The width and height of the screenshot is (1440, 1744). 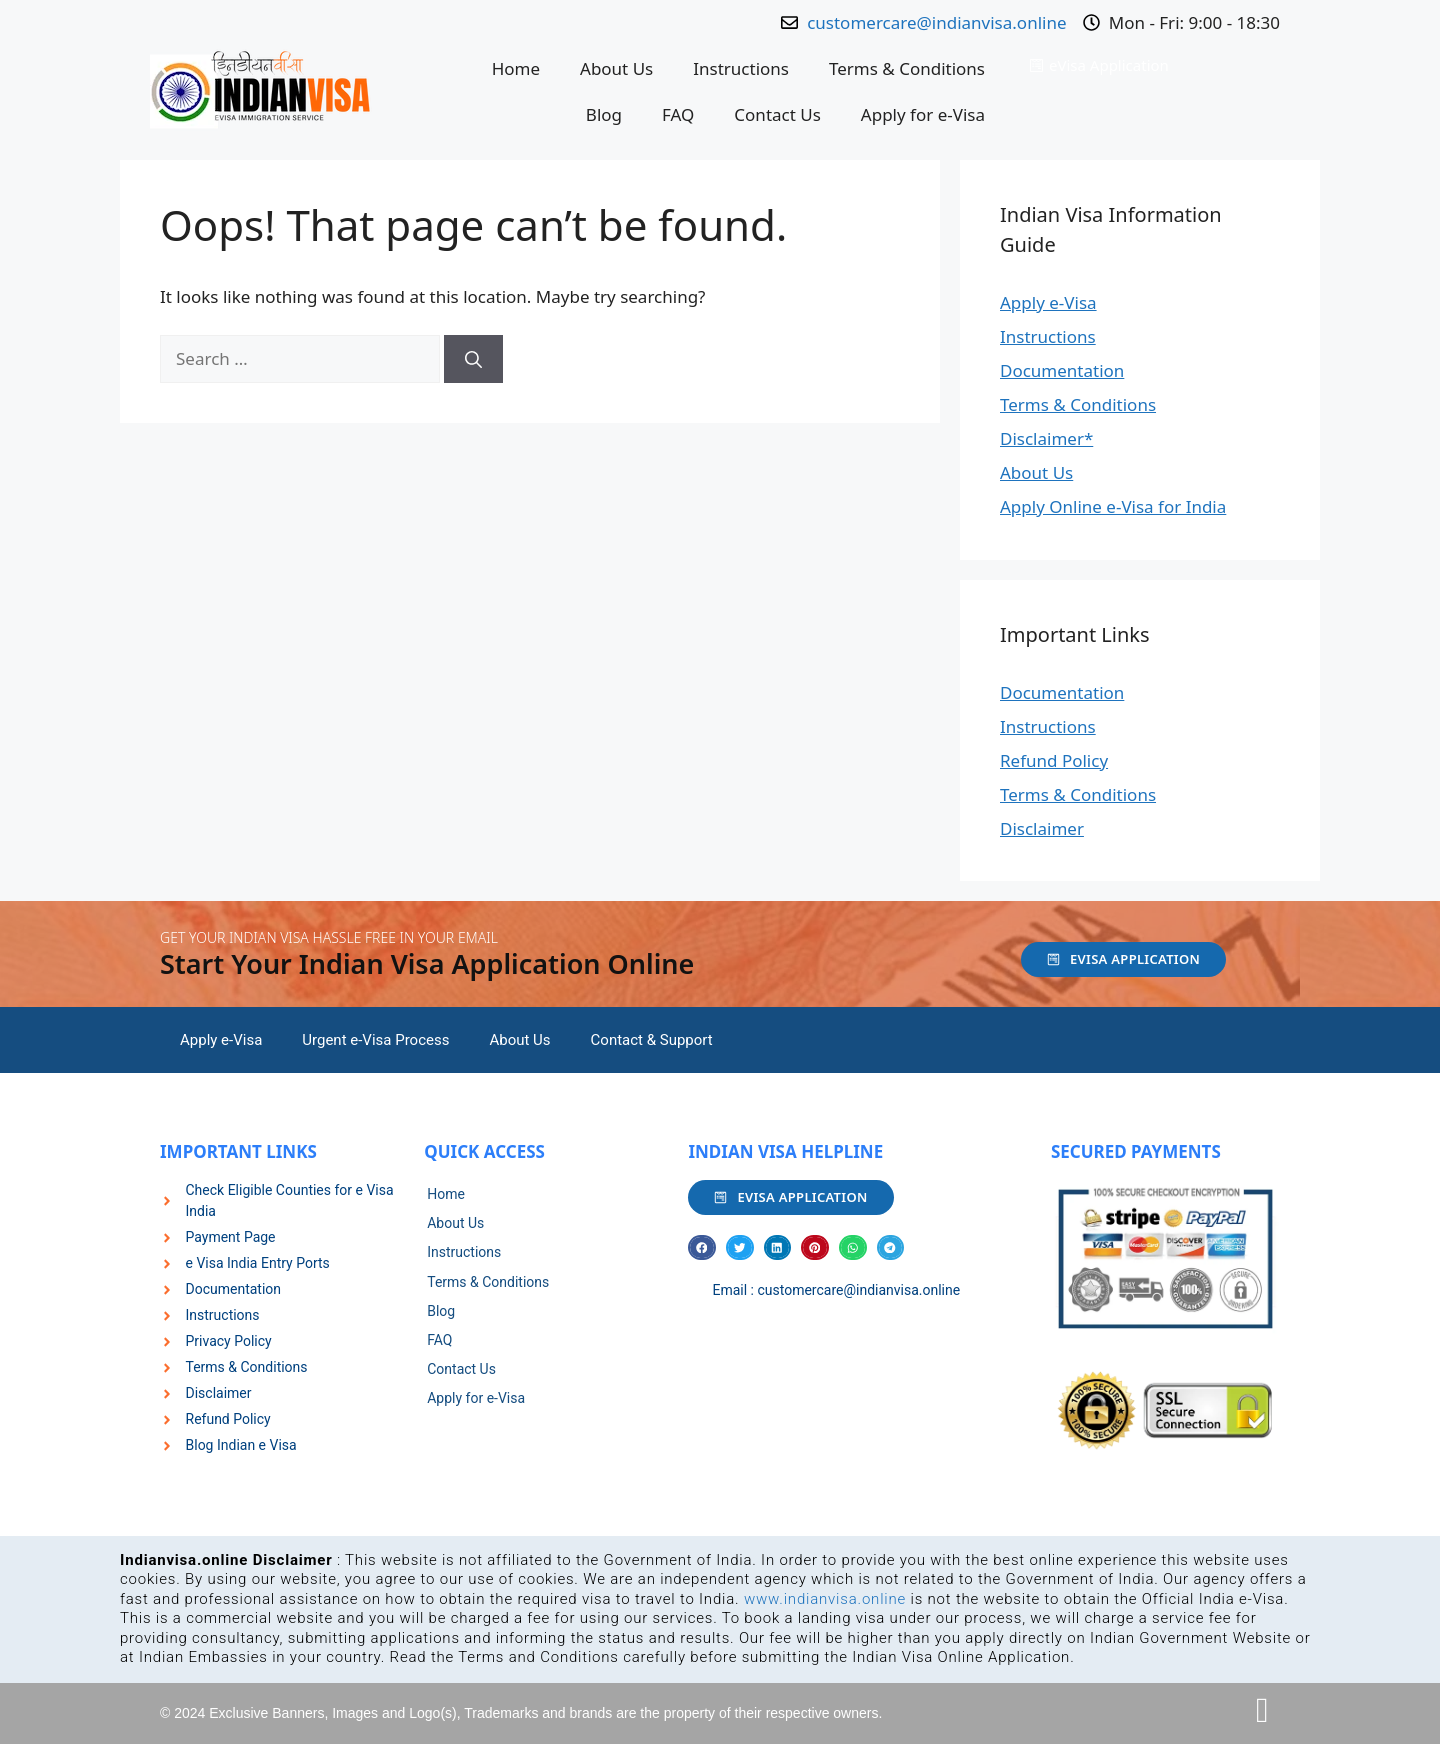 What do you see at coordinates (923, 114) in the screenshot?
I see `Apply for e-Visa` at bounding box center [923, 114].